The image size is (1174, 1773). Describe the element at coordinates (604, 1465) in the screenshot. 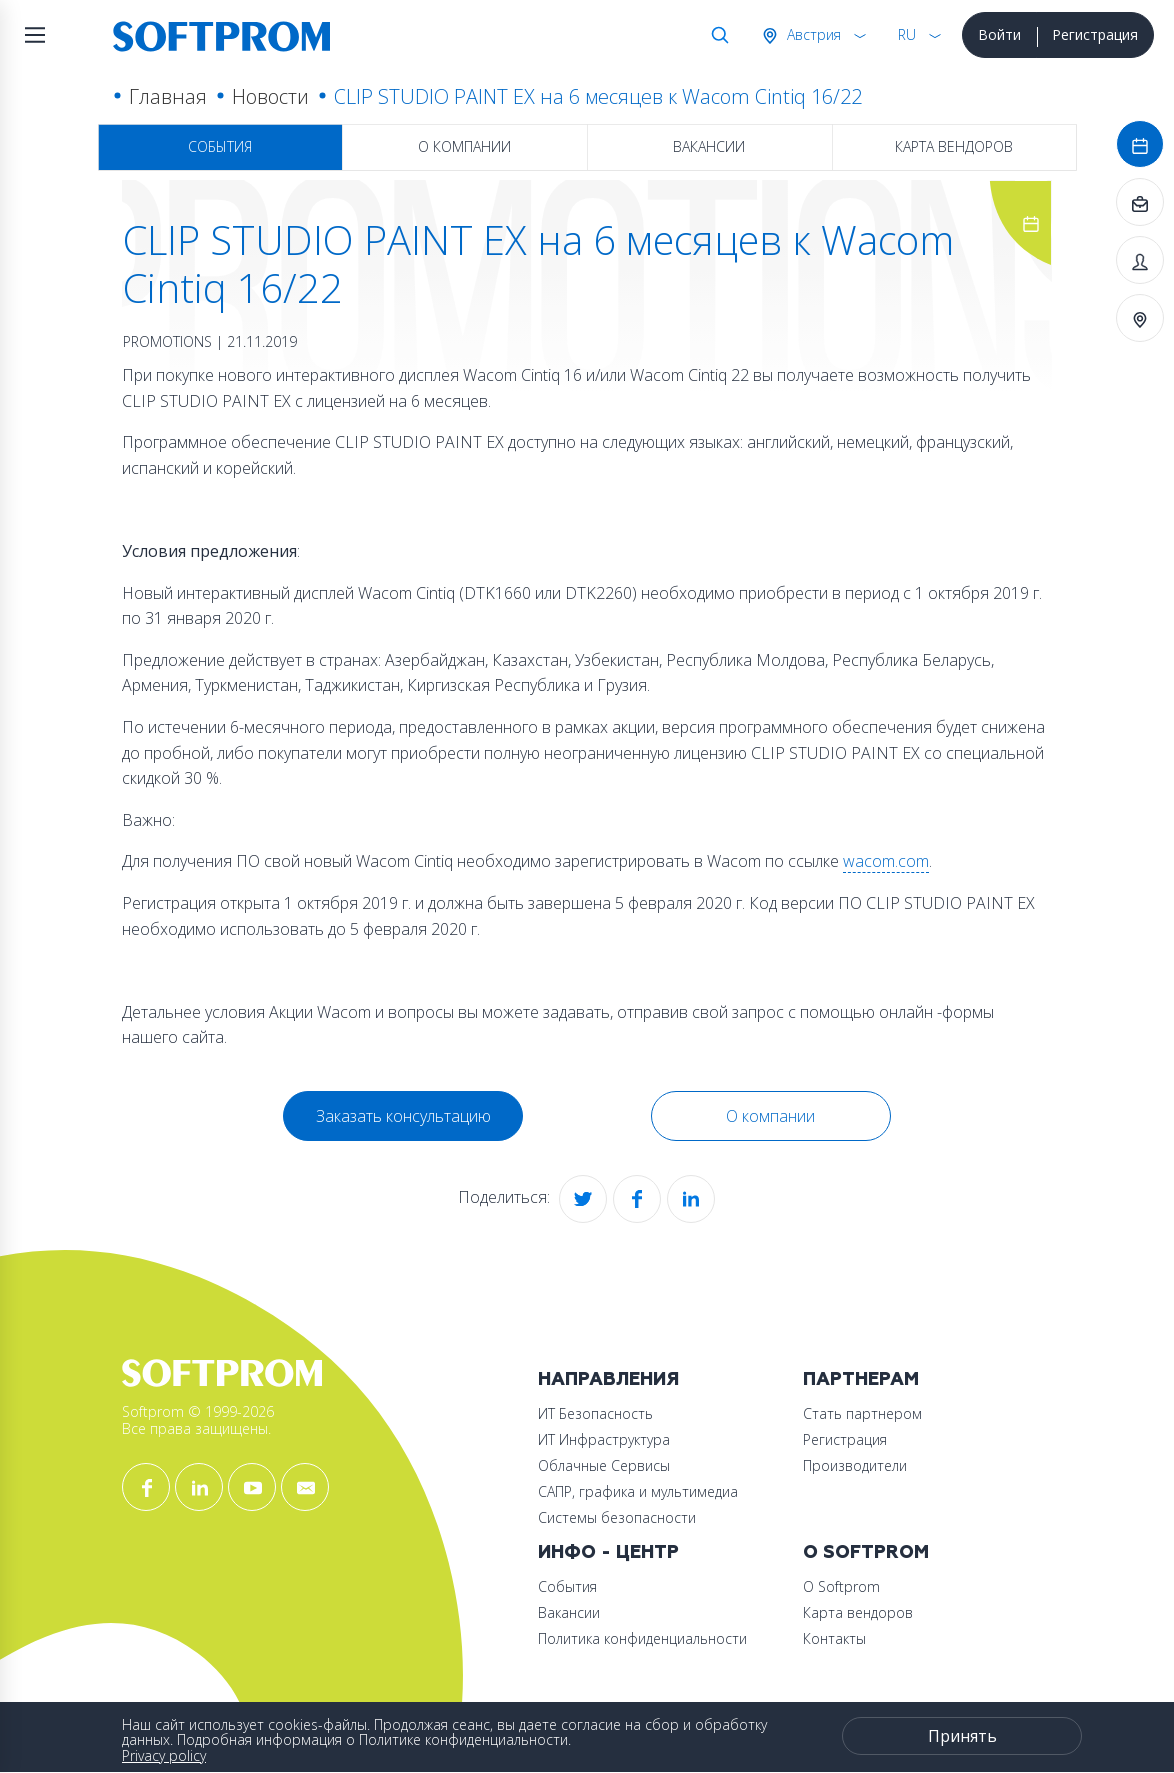

I see `Облачные Сервисы` at that location.